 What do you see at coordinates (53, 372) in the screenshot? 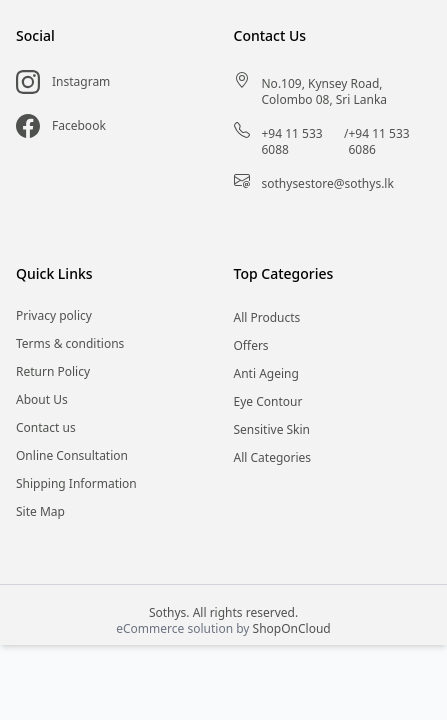
I see `Return Policy` at bounding box center [53, 372].